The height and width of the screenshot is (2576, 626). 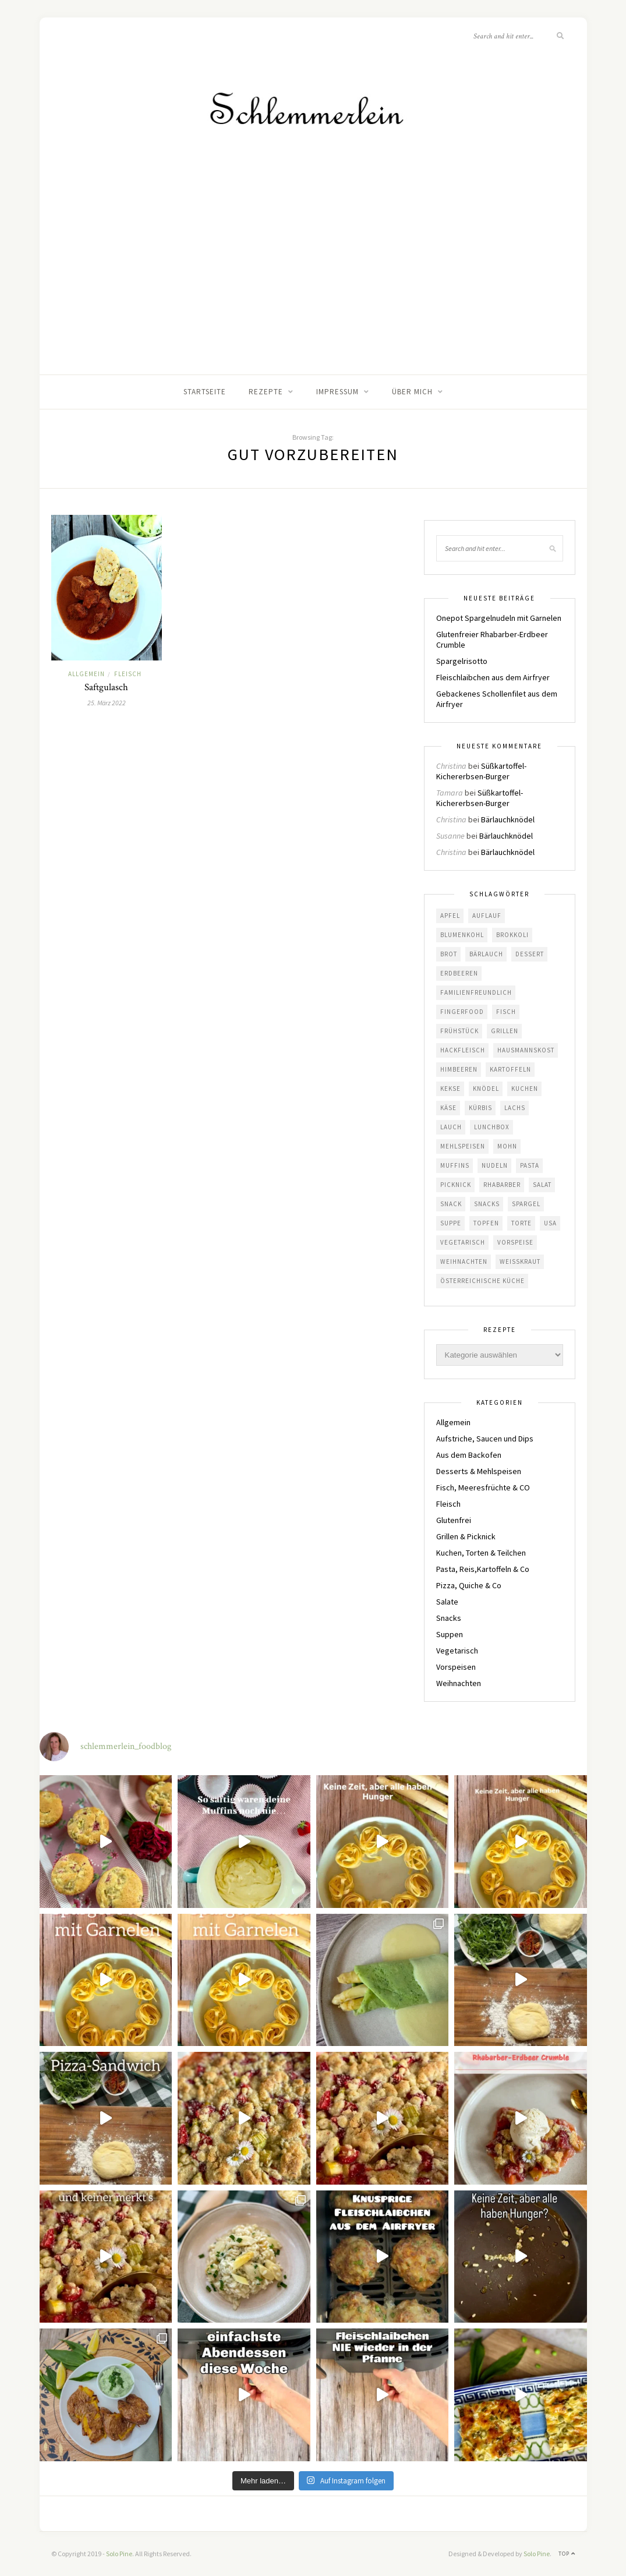 What do you see at coordinates (461, 661) in the screenshot?
I see `Spargelrisotto` at bounding box center [461, 661].